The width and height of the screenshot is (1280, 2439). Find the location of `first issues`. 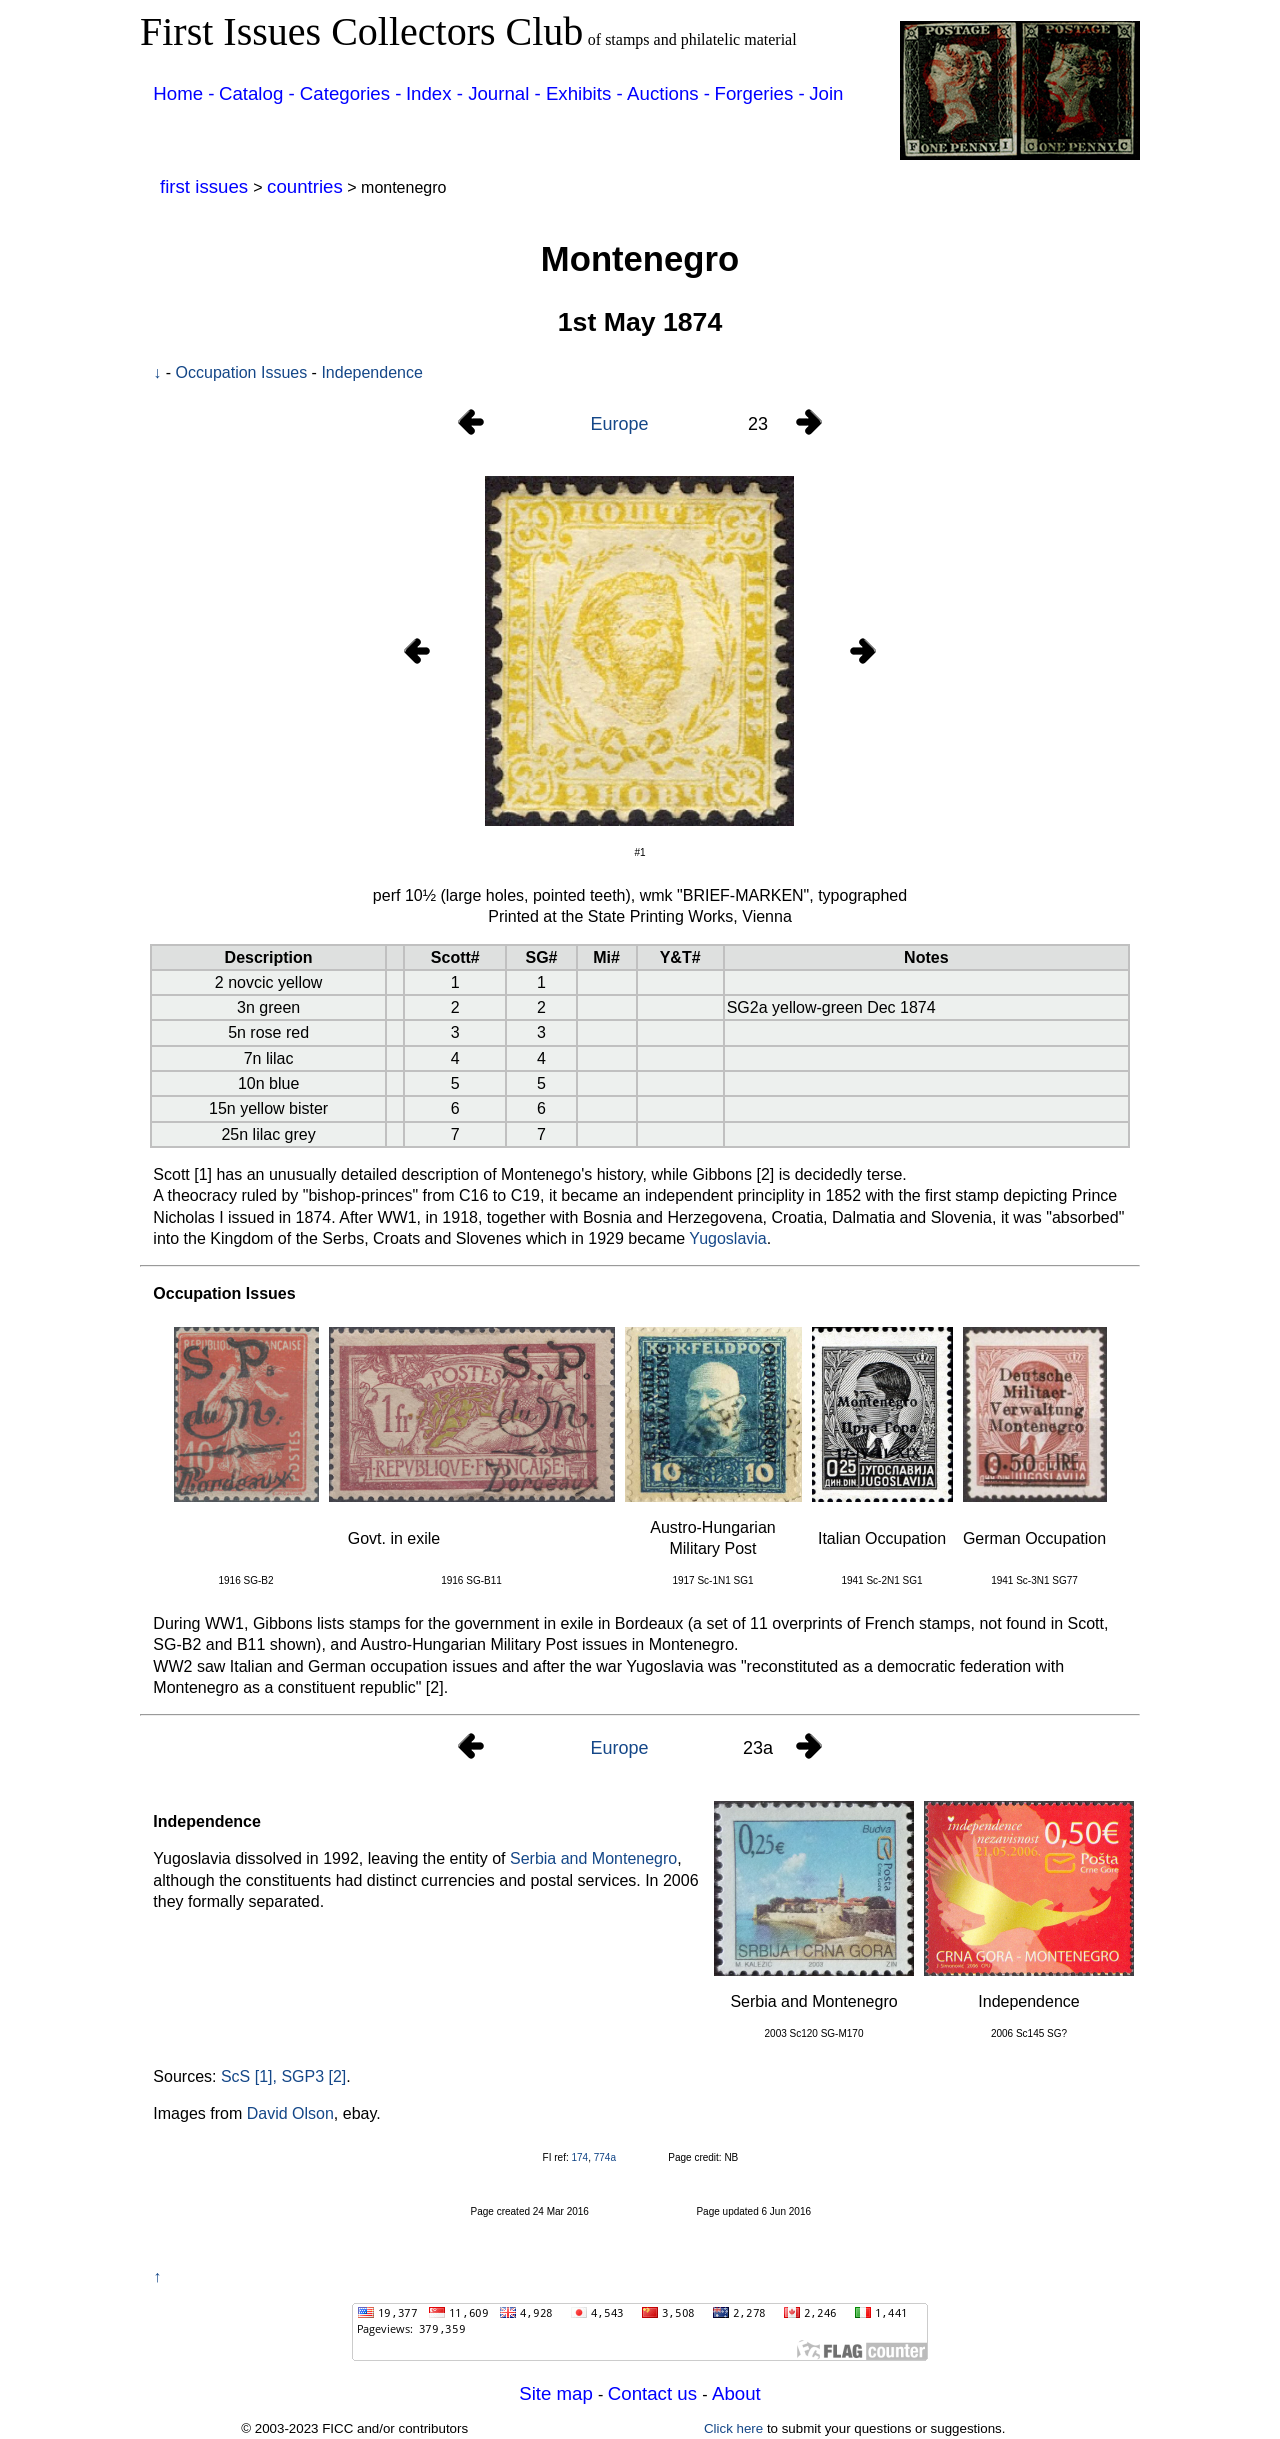

first issues is located at coordinates (206, 186).